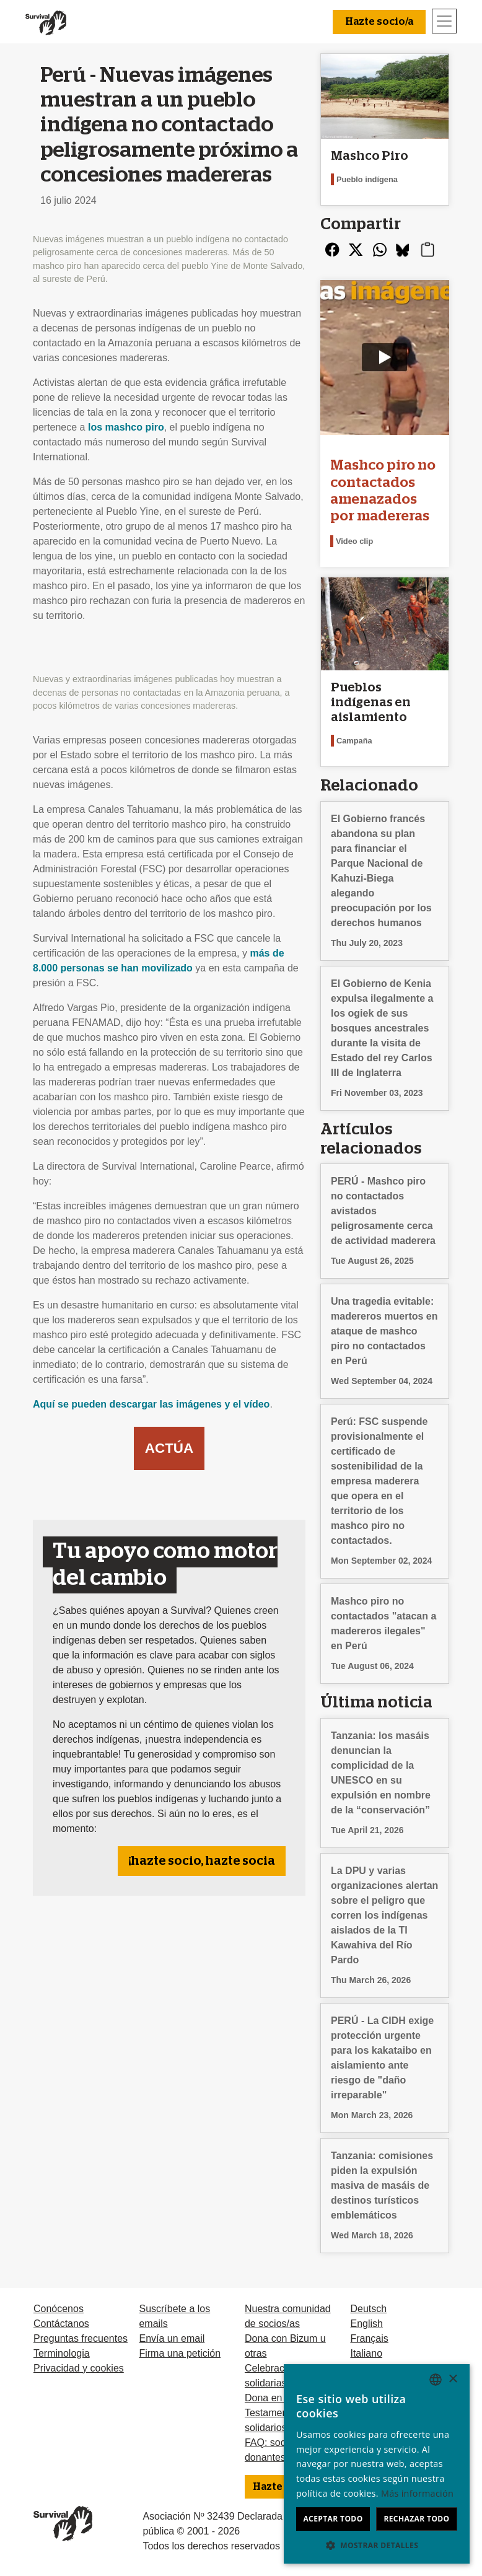 The width and height of the screenshot is (482, 2576). Describe the element at coordinates (126, 427) in the screenshot. I see `los mashco piro` at that location.